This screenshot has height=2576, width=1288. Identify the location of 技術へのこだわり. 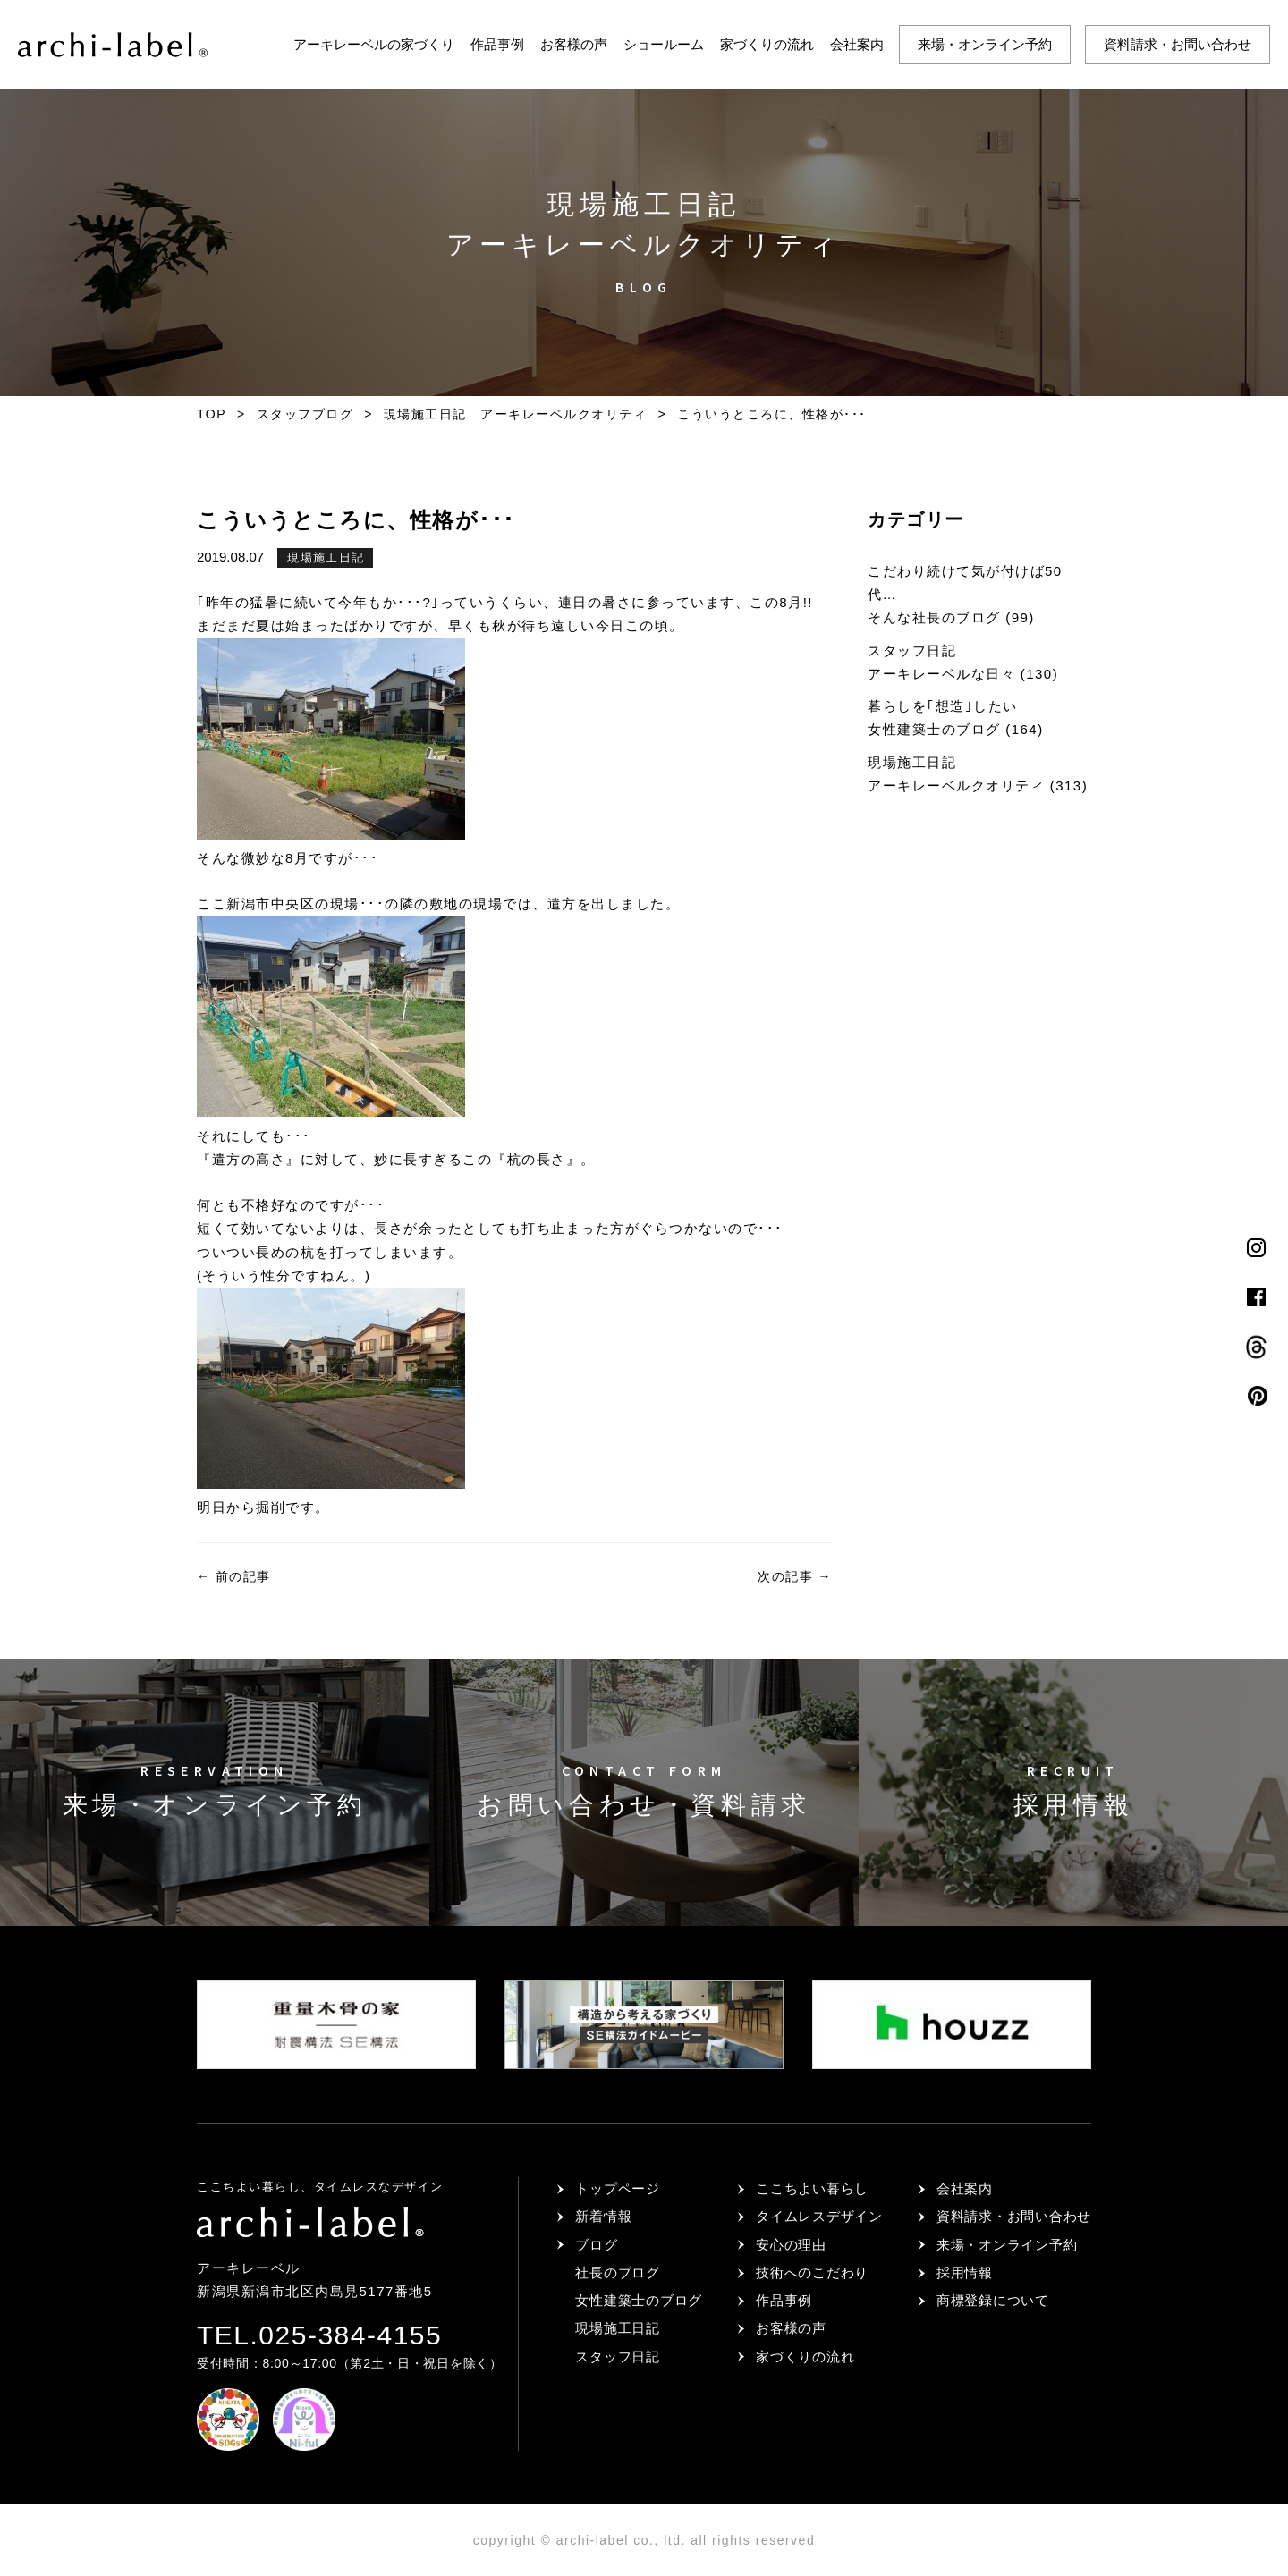
(812, 2272).